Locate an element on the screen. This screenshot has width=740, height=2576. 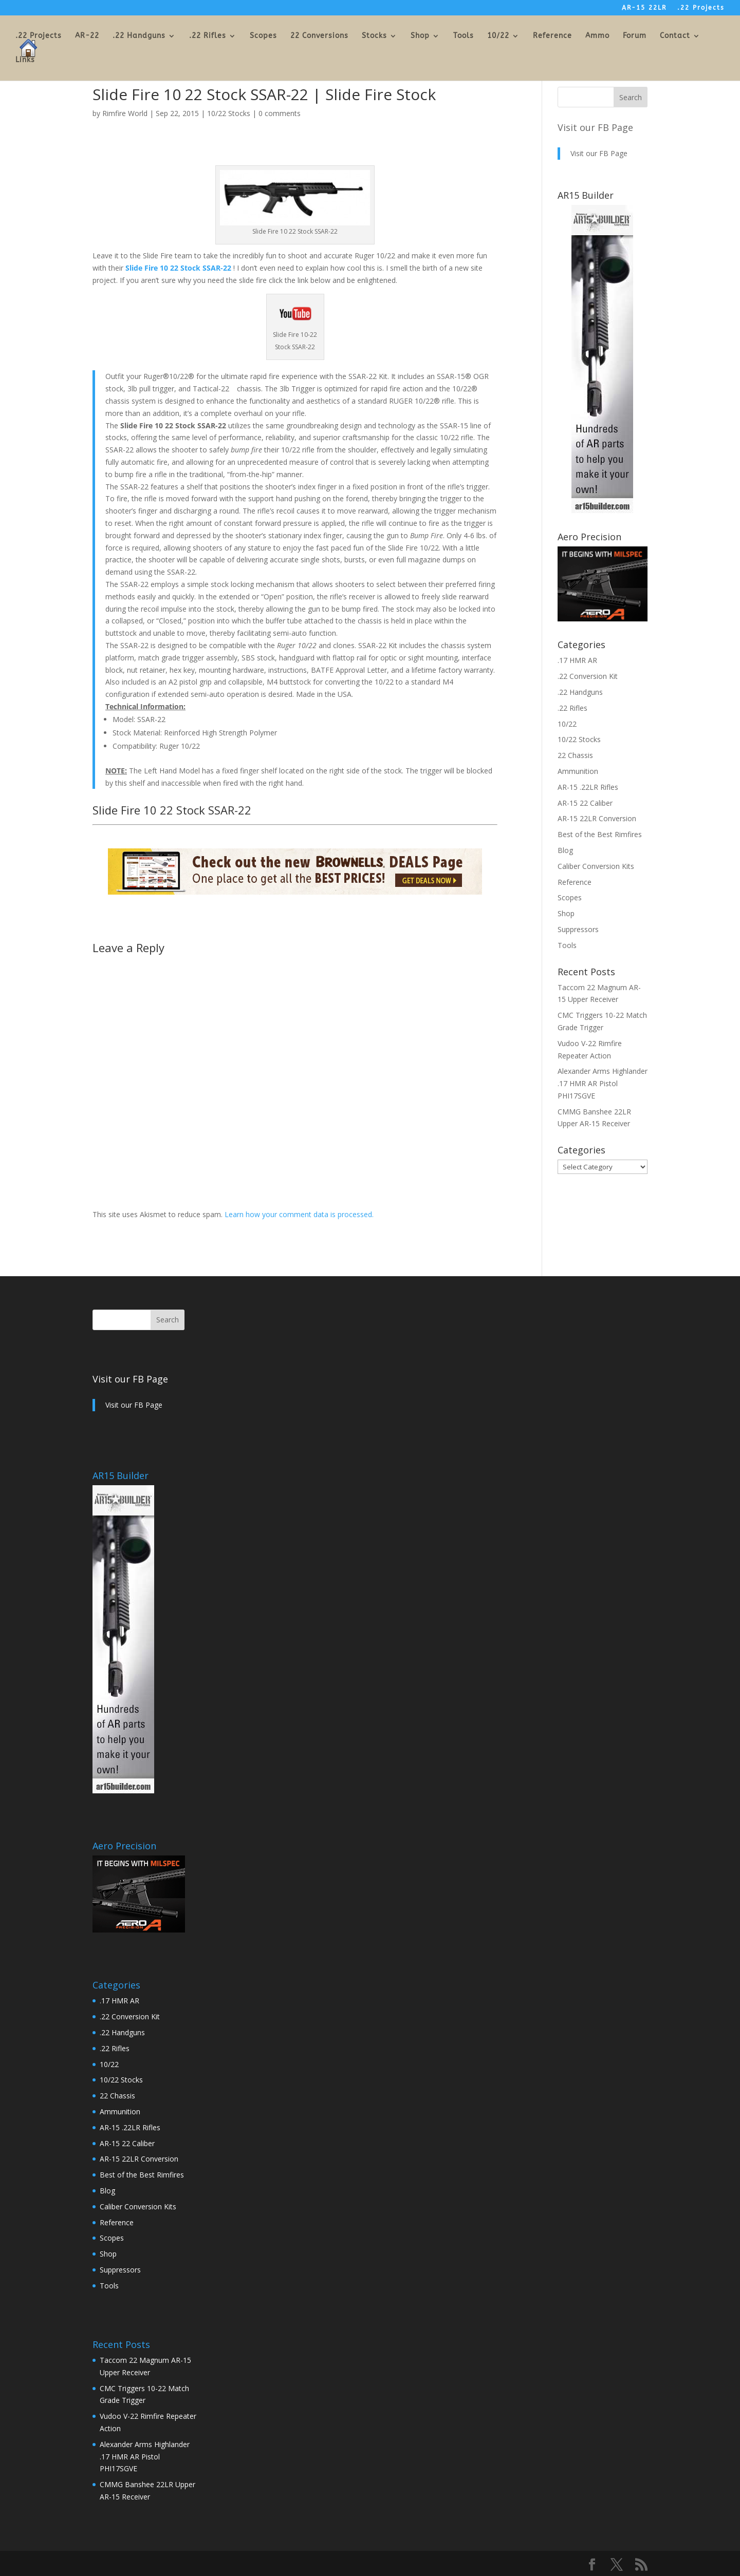
22 Conversions is located at coordinates (319, 36).